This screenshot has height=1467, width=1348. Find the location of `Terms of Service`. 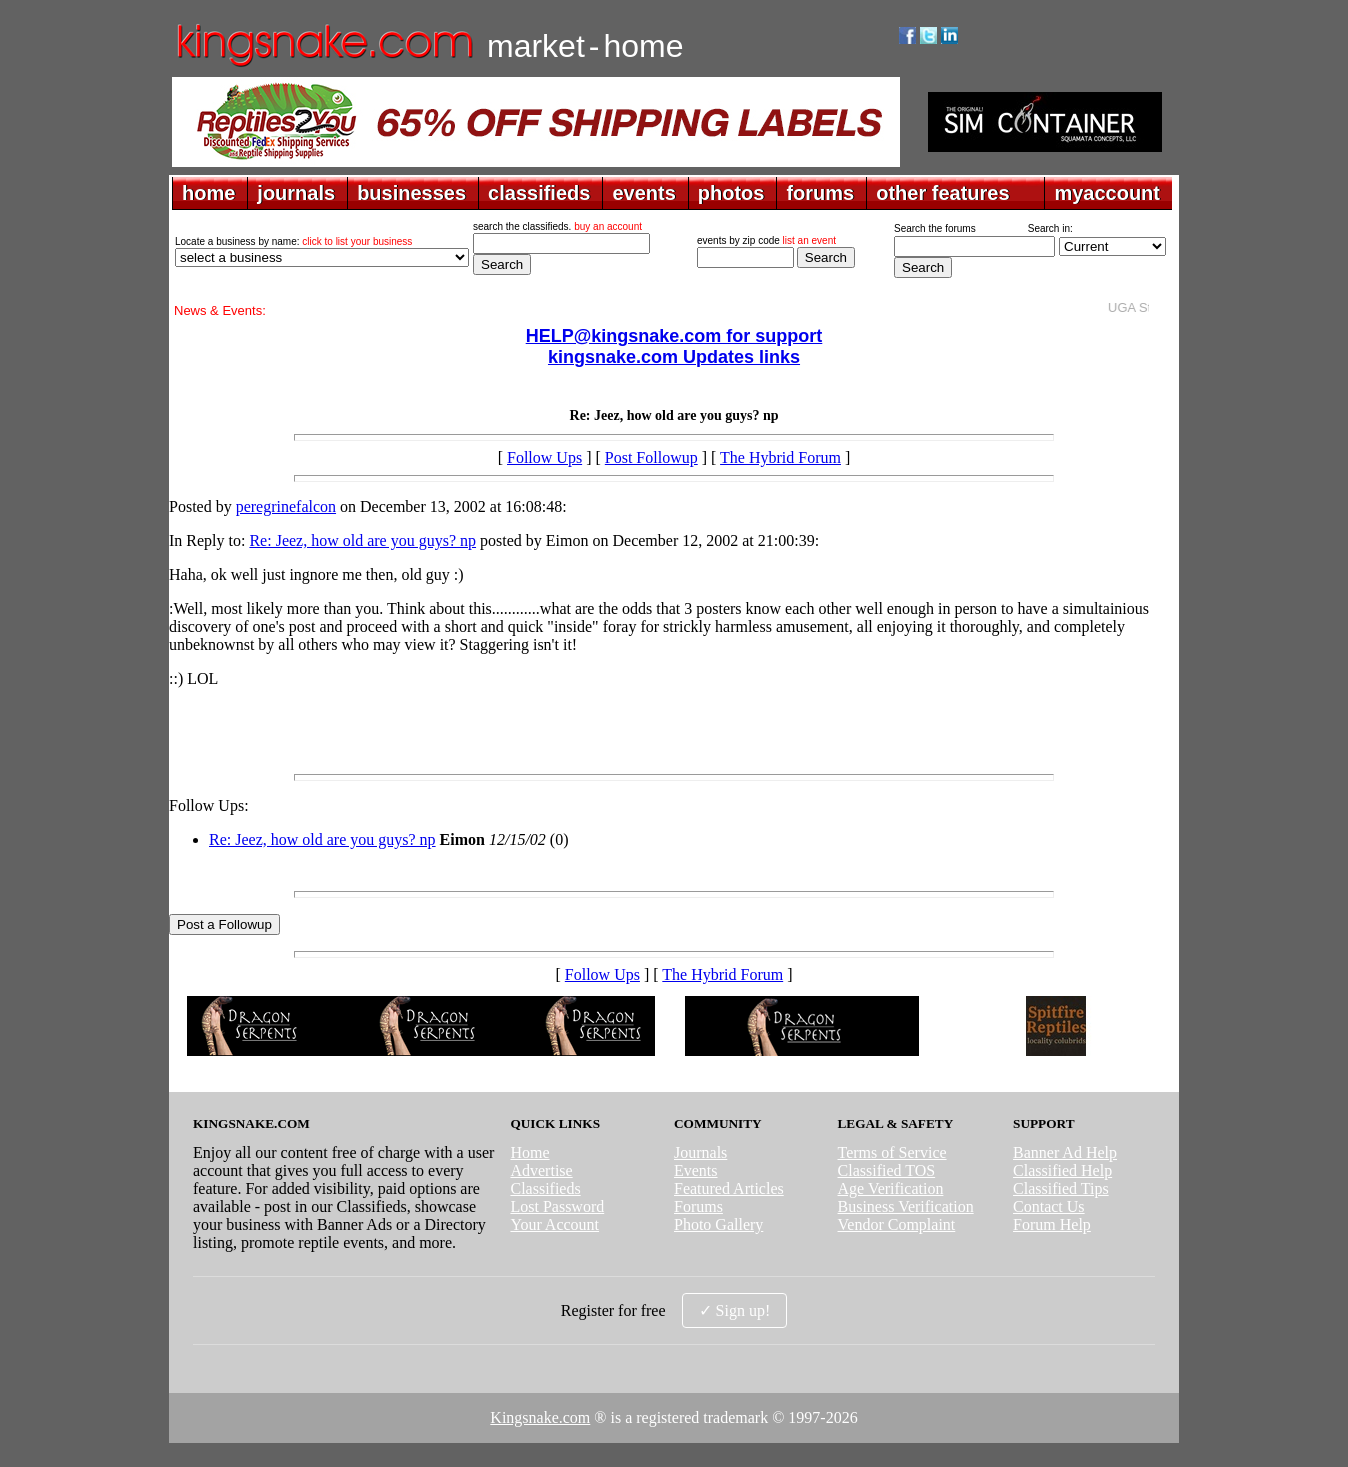

Terms of Service is located at coordinates (892, 1152).